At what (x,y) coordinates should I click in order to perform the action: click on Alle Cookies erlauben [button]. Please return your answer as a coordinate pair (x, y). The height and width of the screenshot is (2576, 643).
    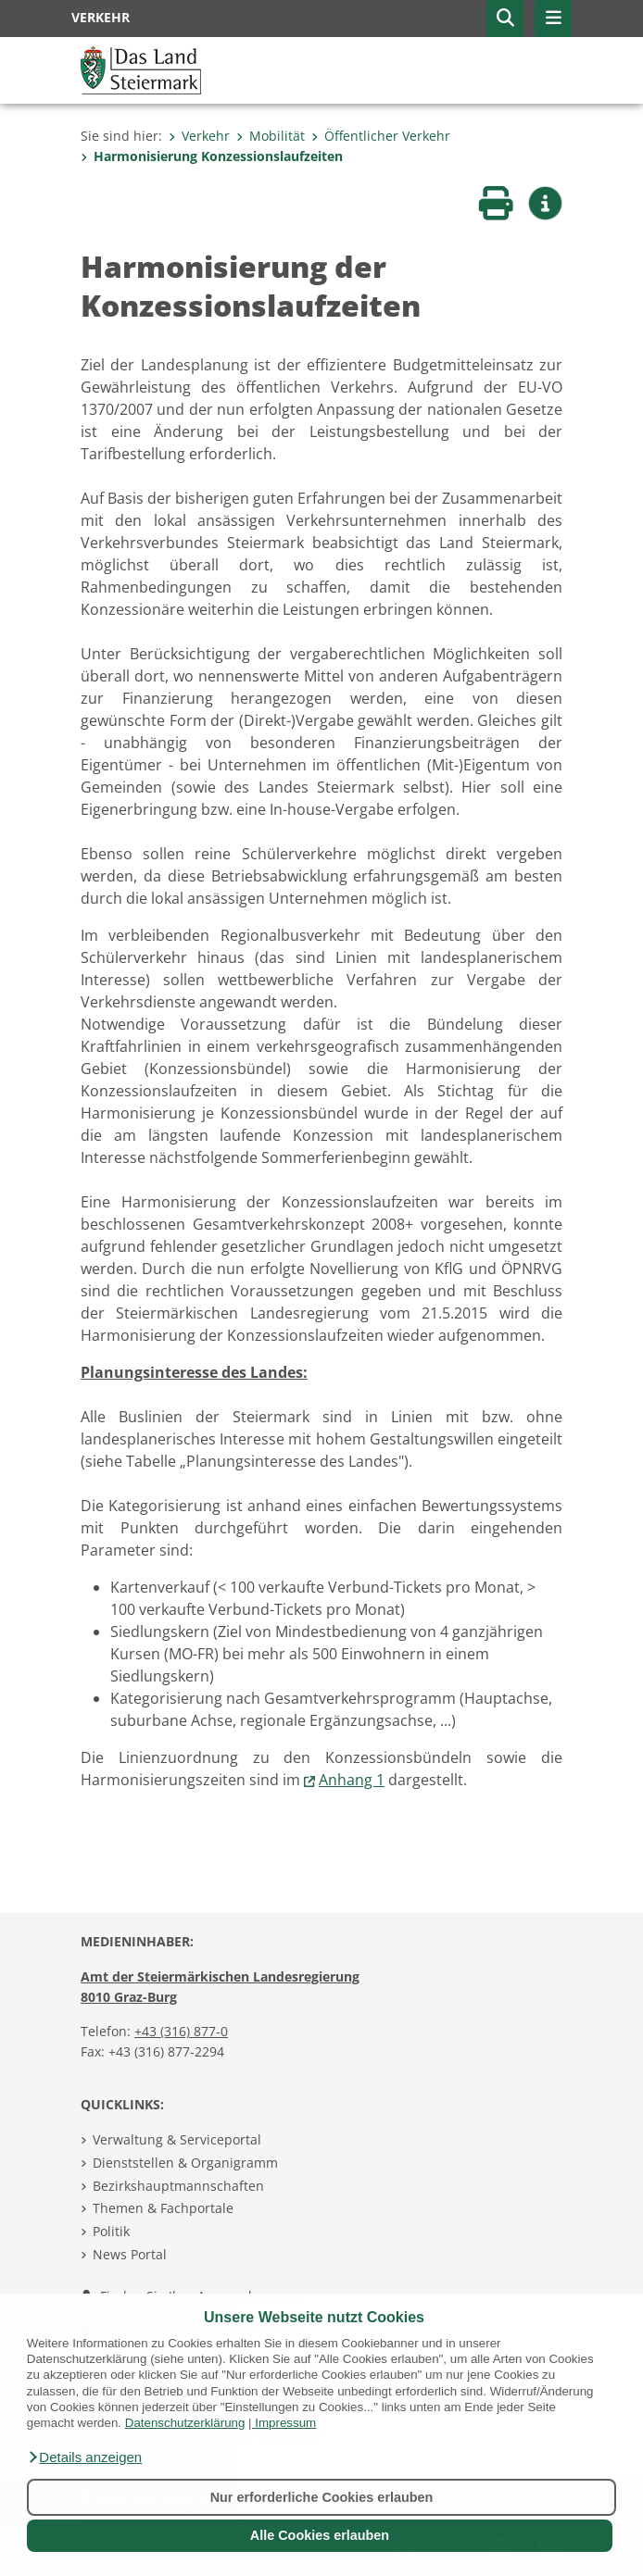
    Looking at the image, I should click on (319, 2535).